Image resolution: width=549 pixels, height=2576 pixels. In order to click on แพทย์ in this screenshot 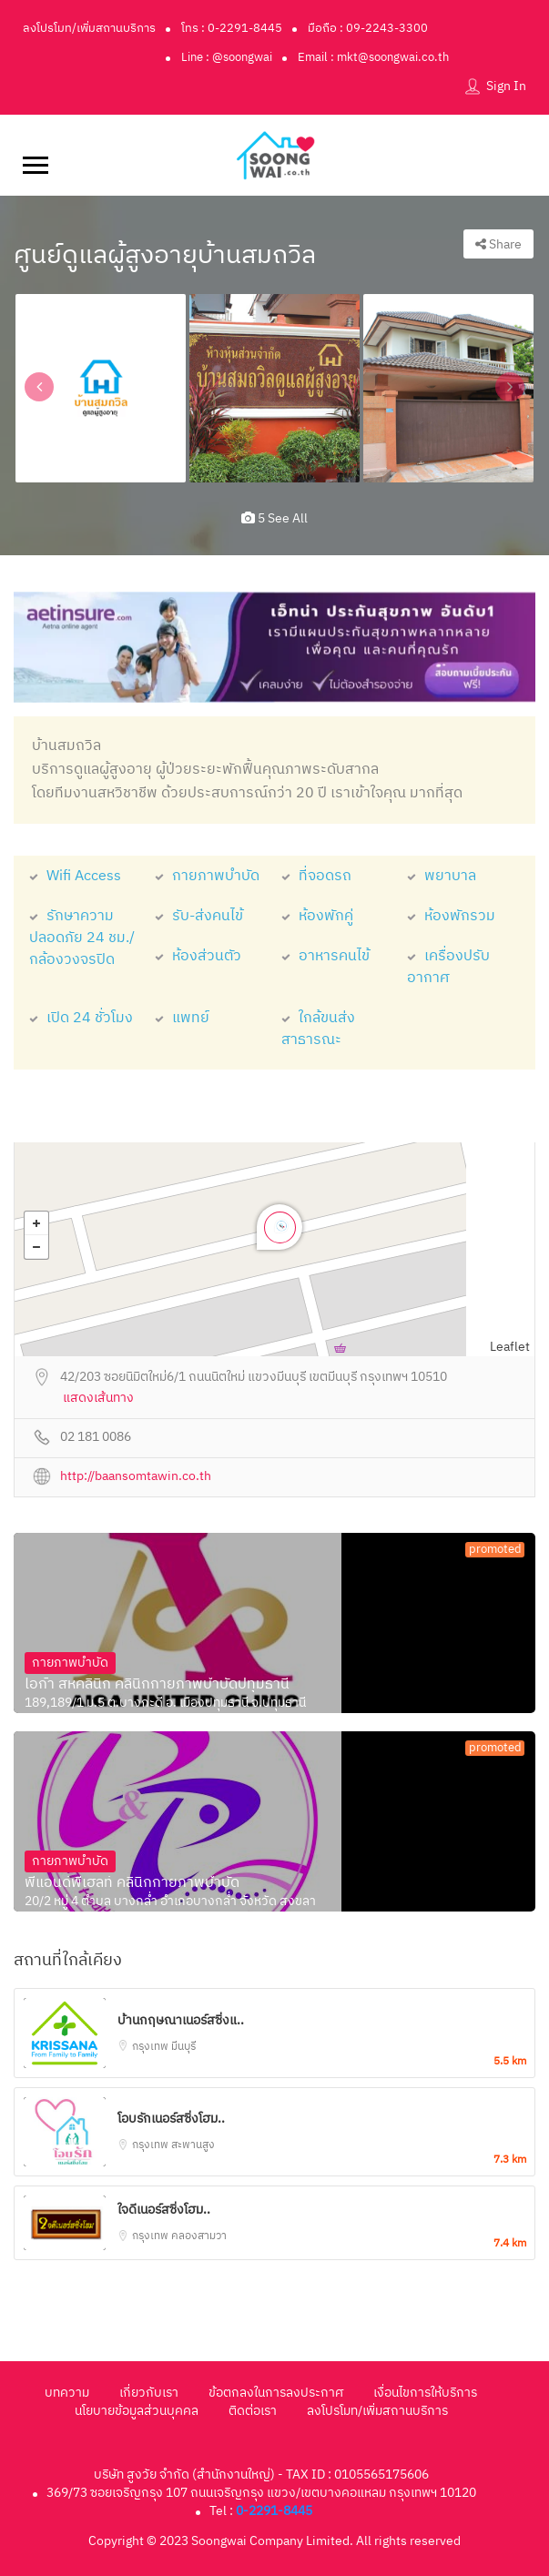, I will do `click(182, 1018)`.